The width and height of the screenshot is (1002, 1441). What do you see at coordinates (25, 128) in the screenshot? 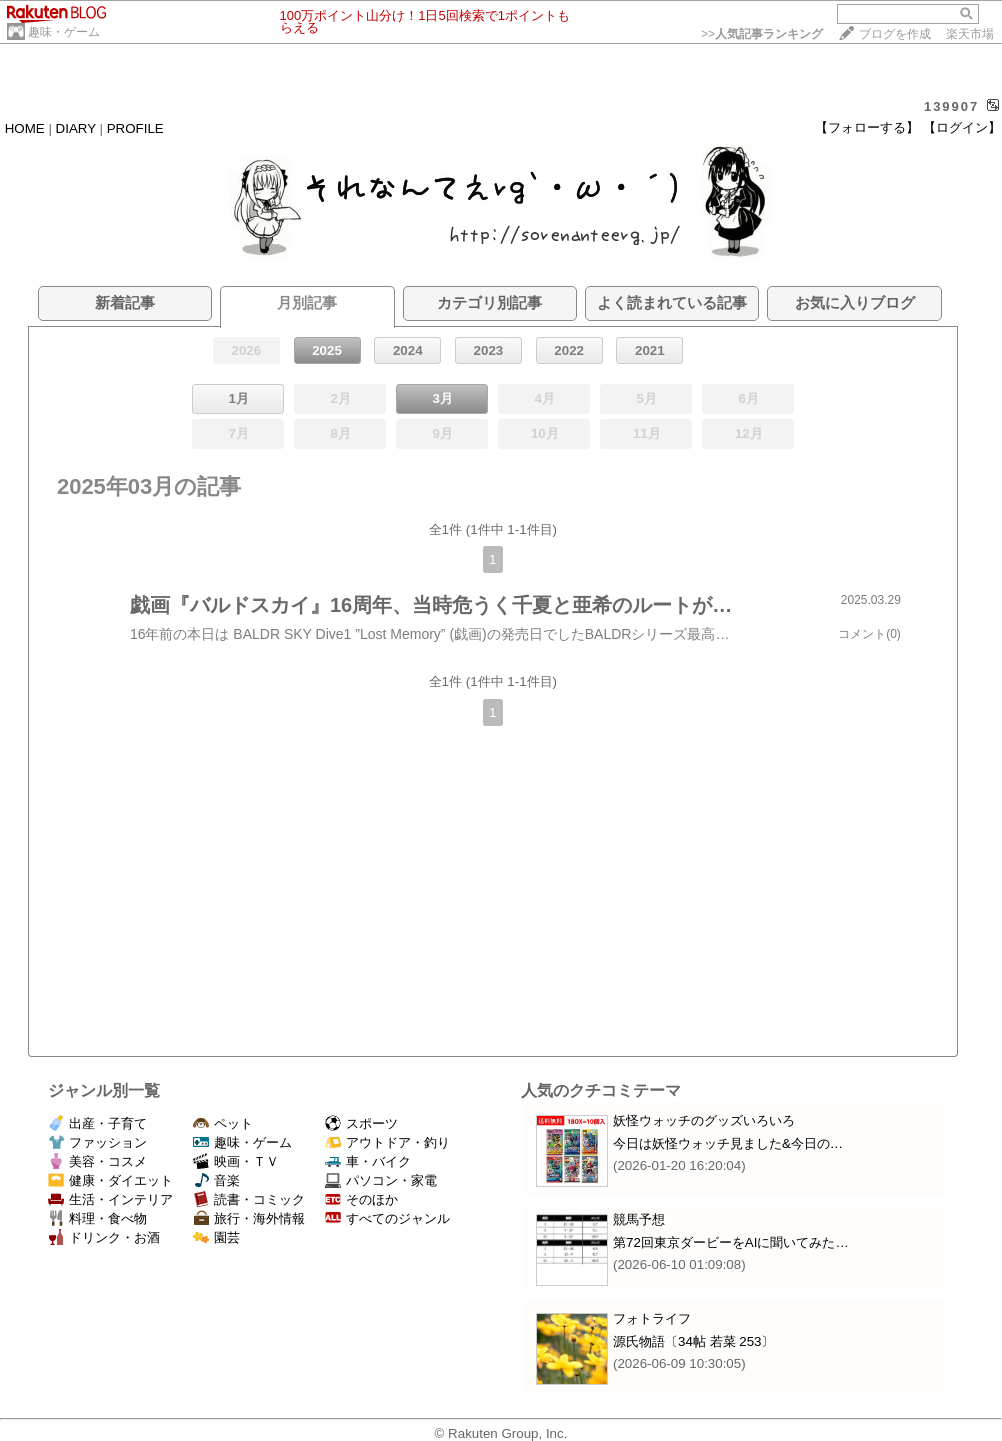
I see `HOME` at bounding box center [25, 128].